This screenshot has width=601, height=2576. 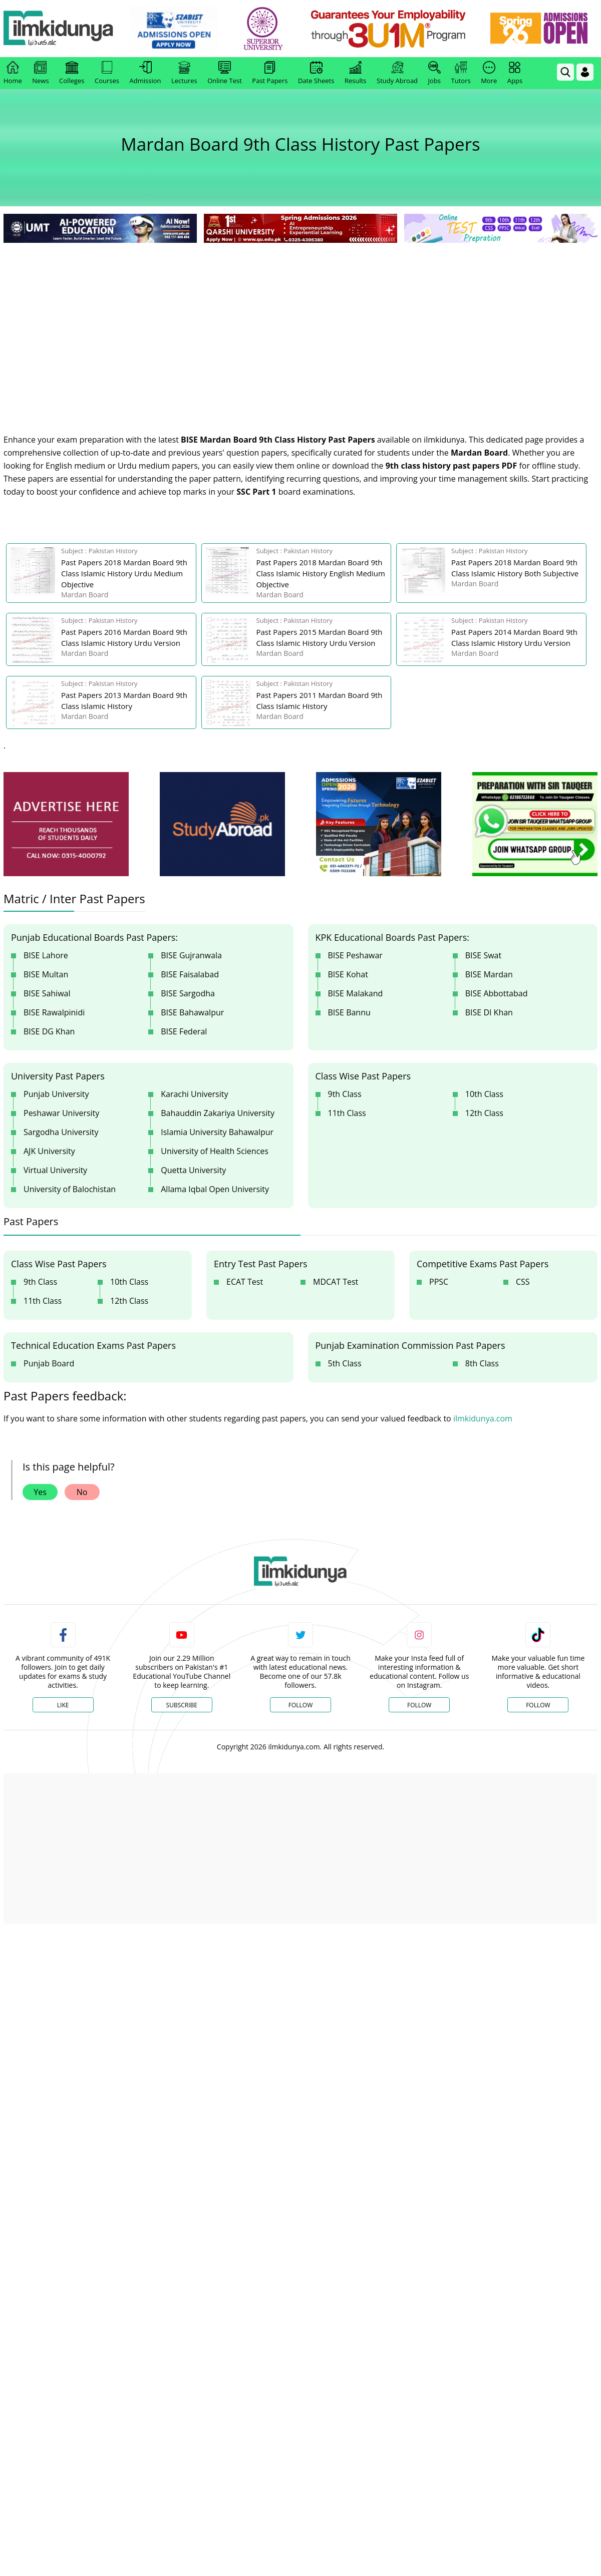 I want to click on BISE Bahawalpur, so click(x=192, y=1012).